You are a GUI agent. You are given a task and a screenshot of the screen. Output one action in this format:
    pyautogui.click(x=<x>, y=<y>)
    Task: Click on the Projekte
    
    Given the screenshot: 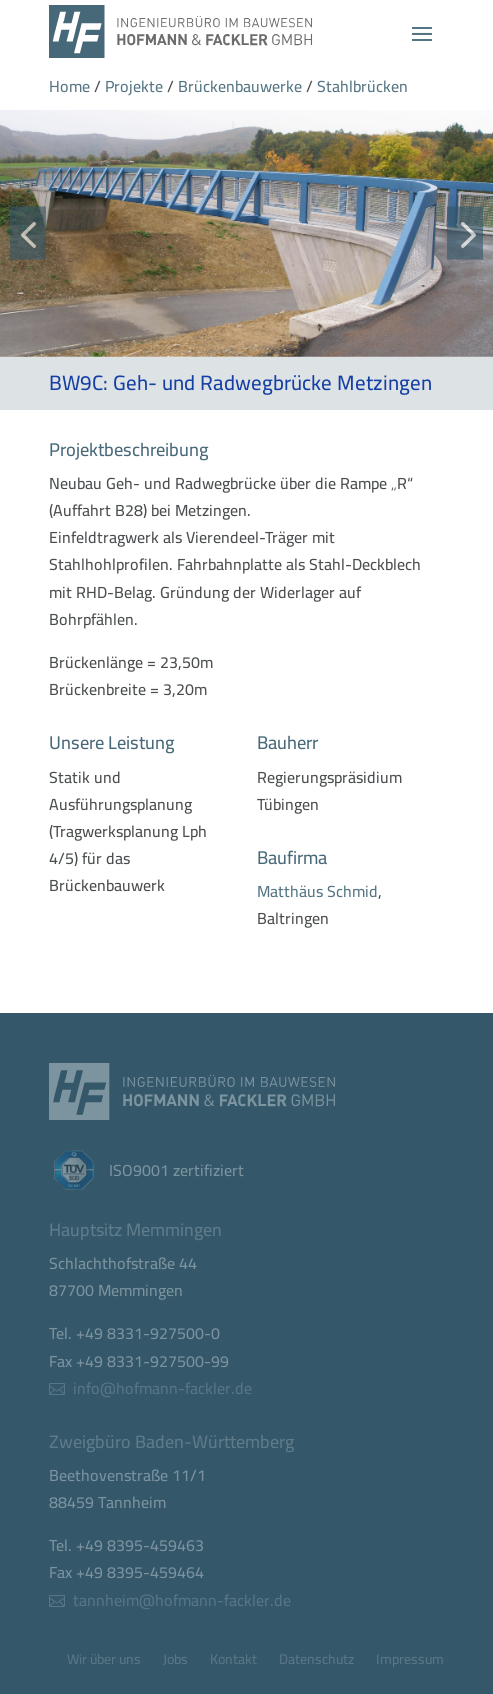 What is the action you would take?
    pyautogui.click(x=134, y=86)
    